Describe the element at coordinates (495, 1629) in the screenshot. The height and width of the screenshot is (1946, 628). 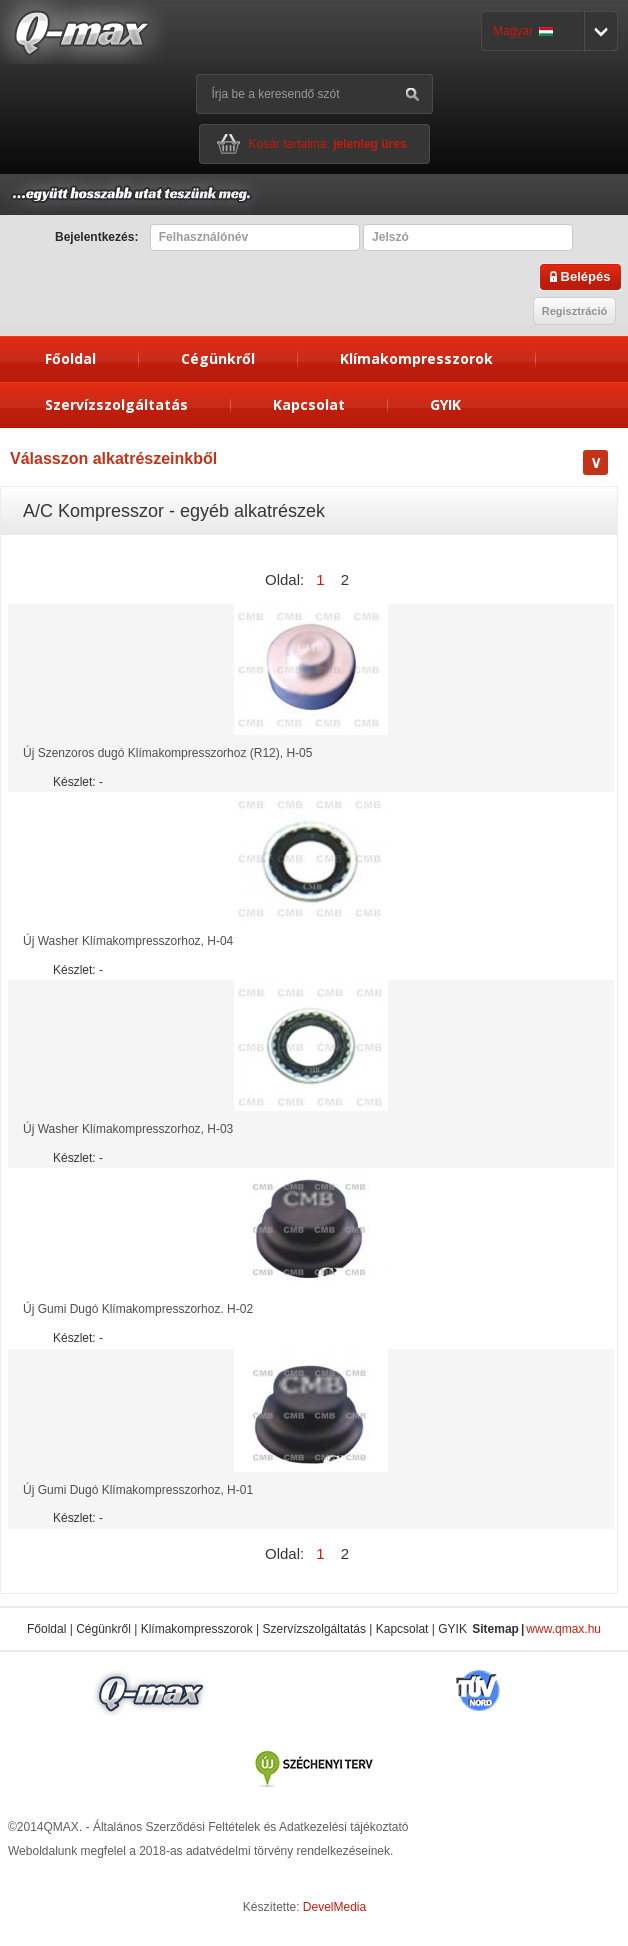
I see `Sitemap` at that location.